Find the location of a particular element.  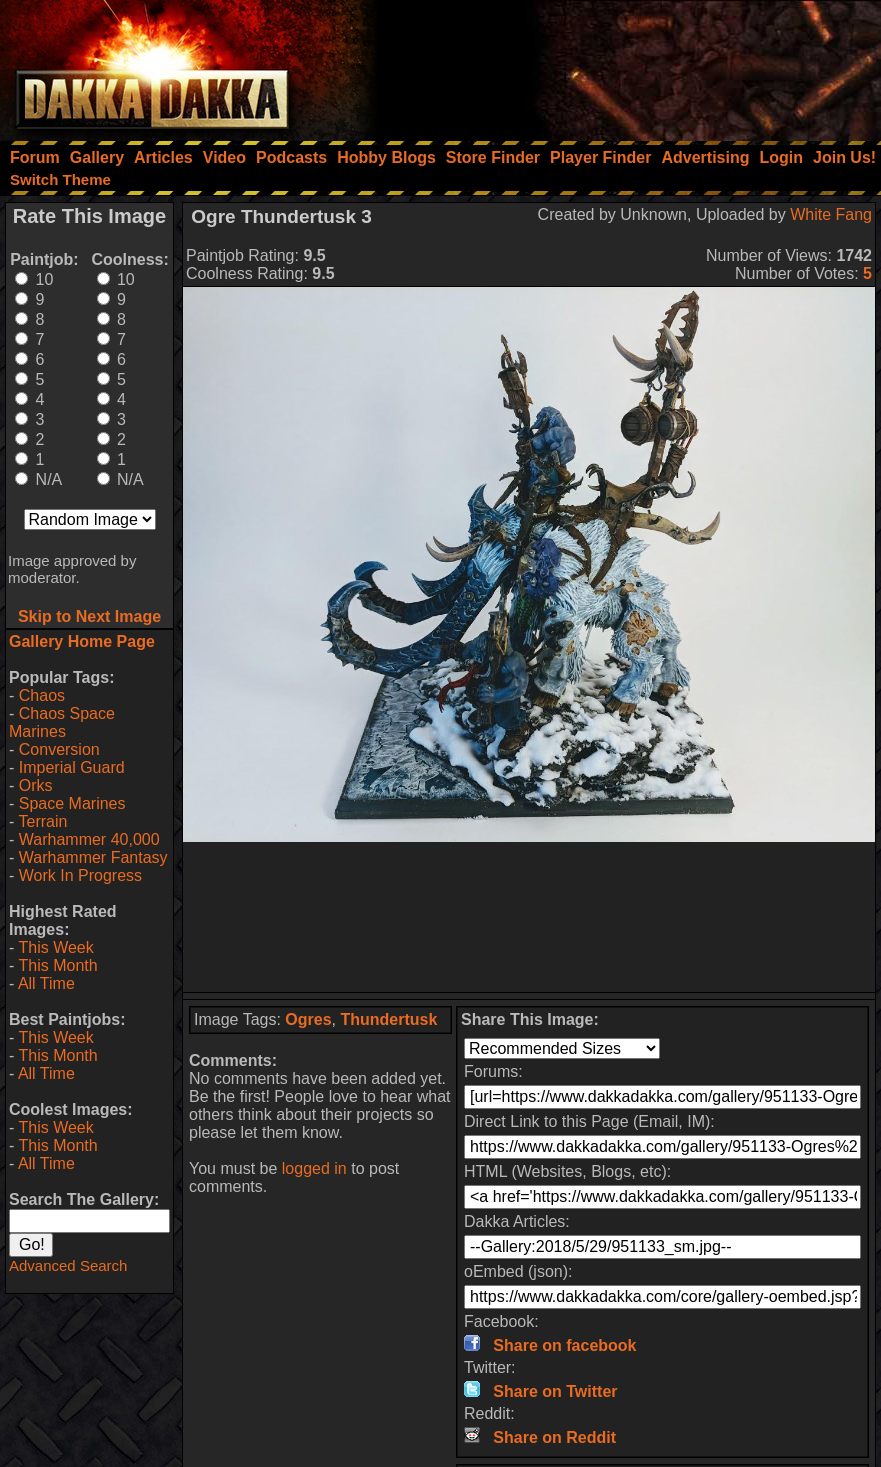

Warhammer 40,000 is located at coordinates (89, 839).